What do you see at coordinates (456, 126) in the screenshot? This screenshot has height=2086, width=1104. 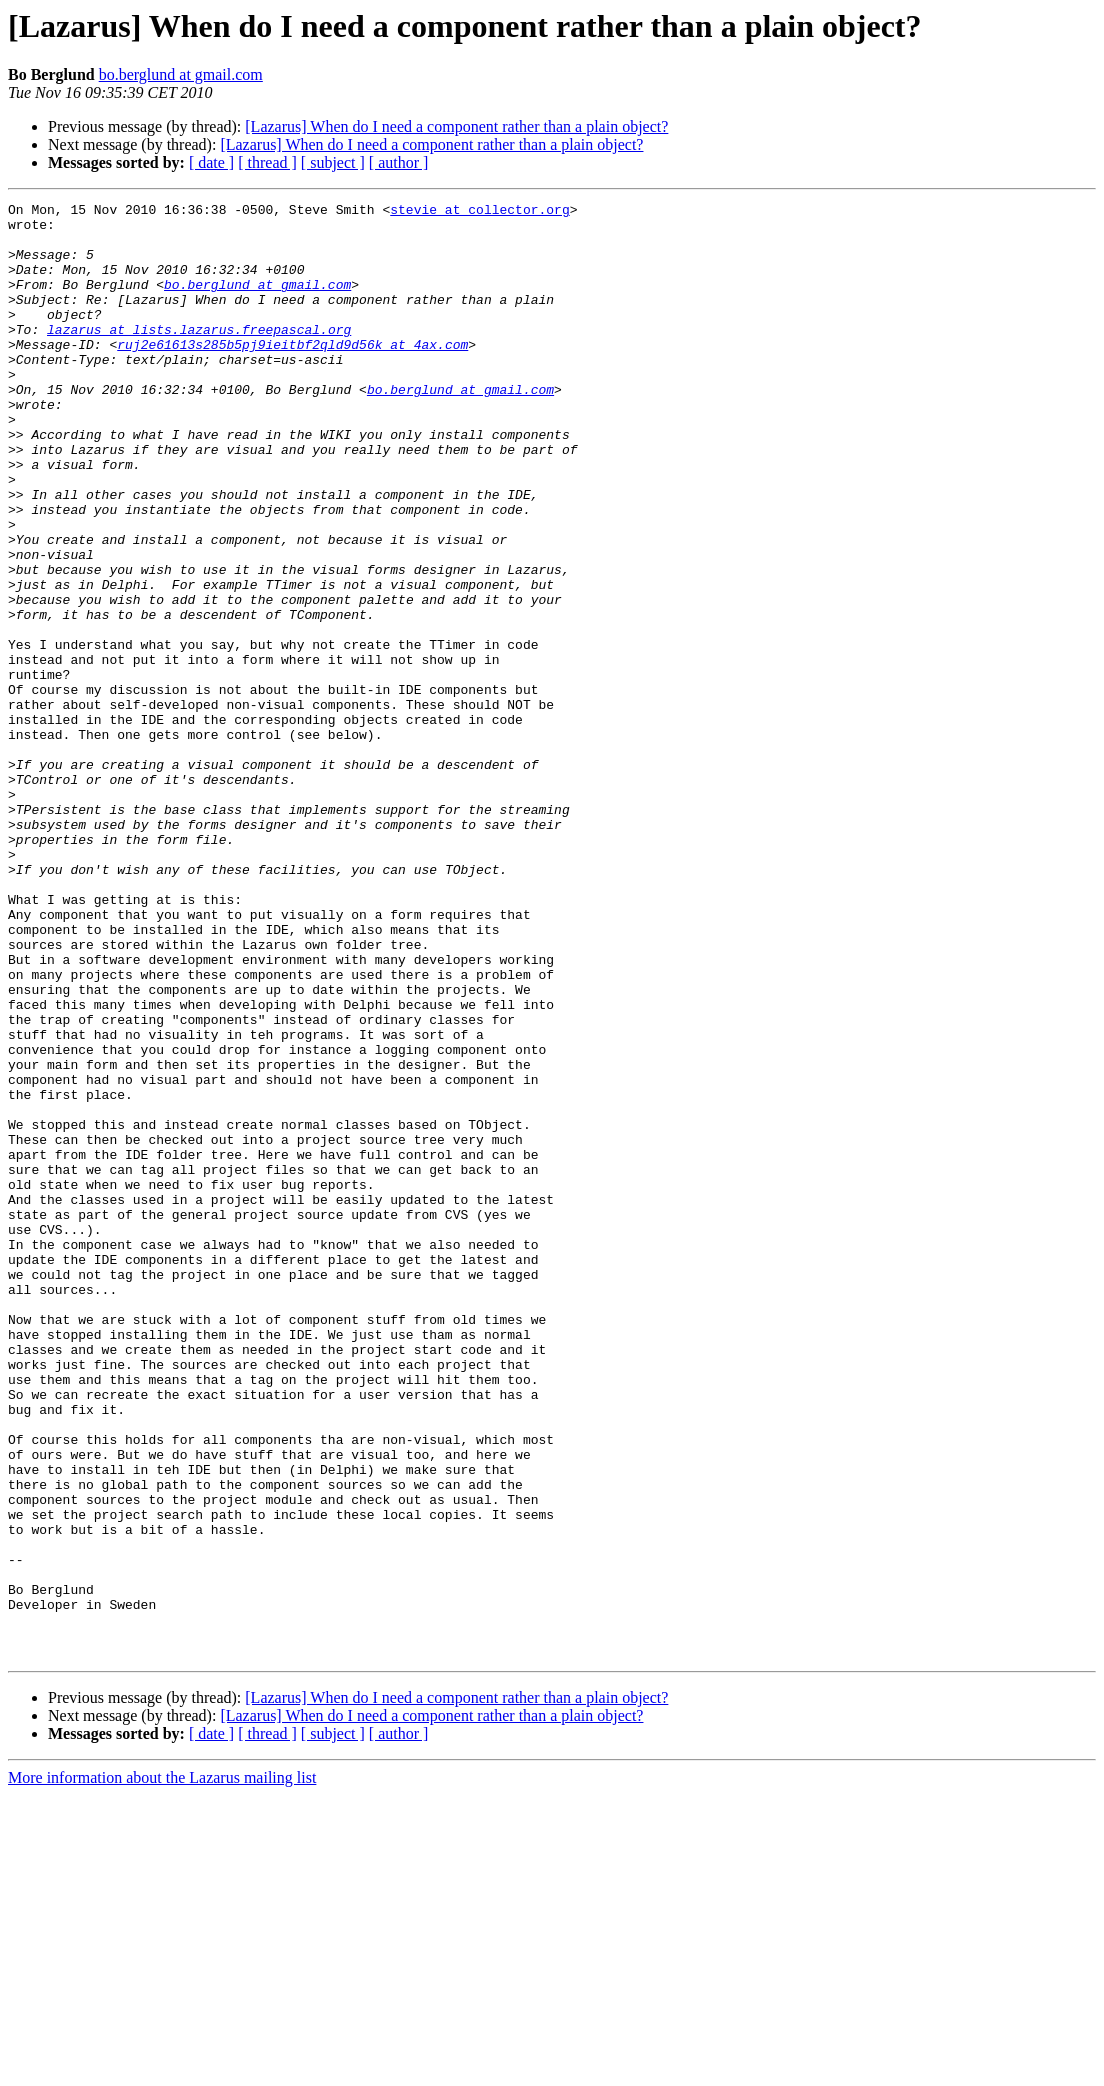 I see `[Lazarus] When do I need a component rather than a plain object?` at bounding box center [456, 126].